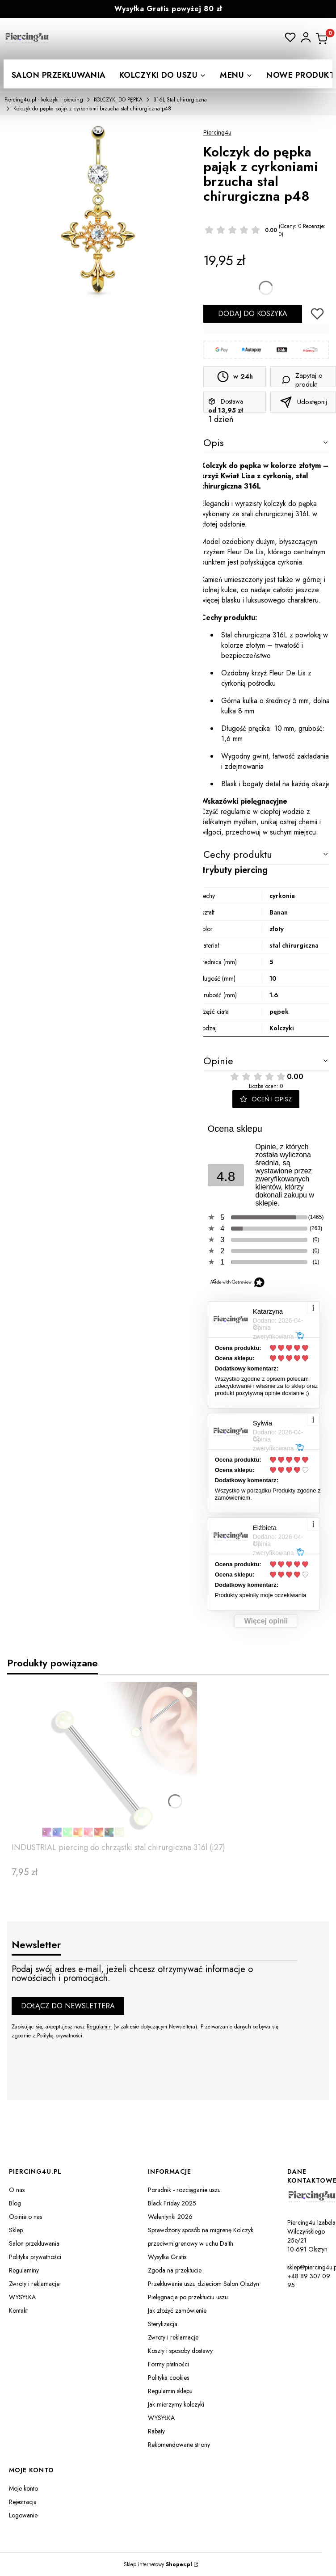  I want to click on Zwroty i reklamacje, so click(34, 2283).